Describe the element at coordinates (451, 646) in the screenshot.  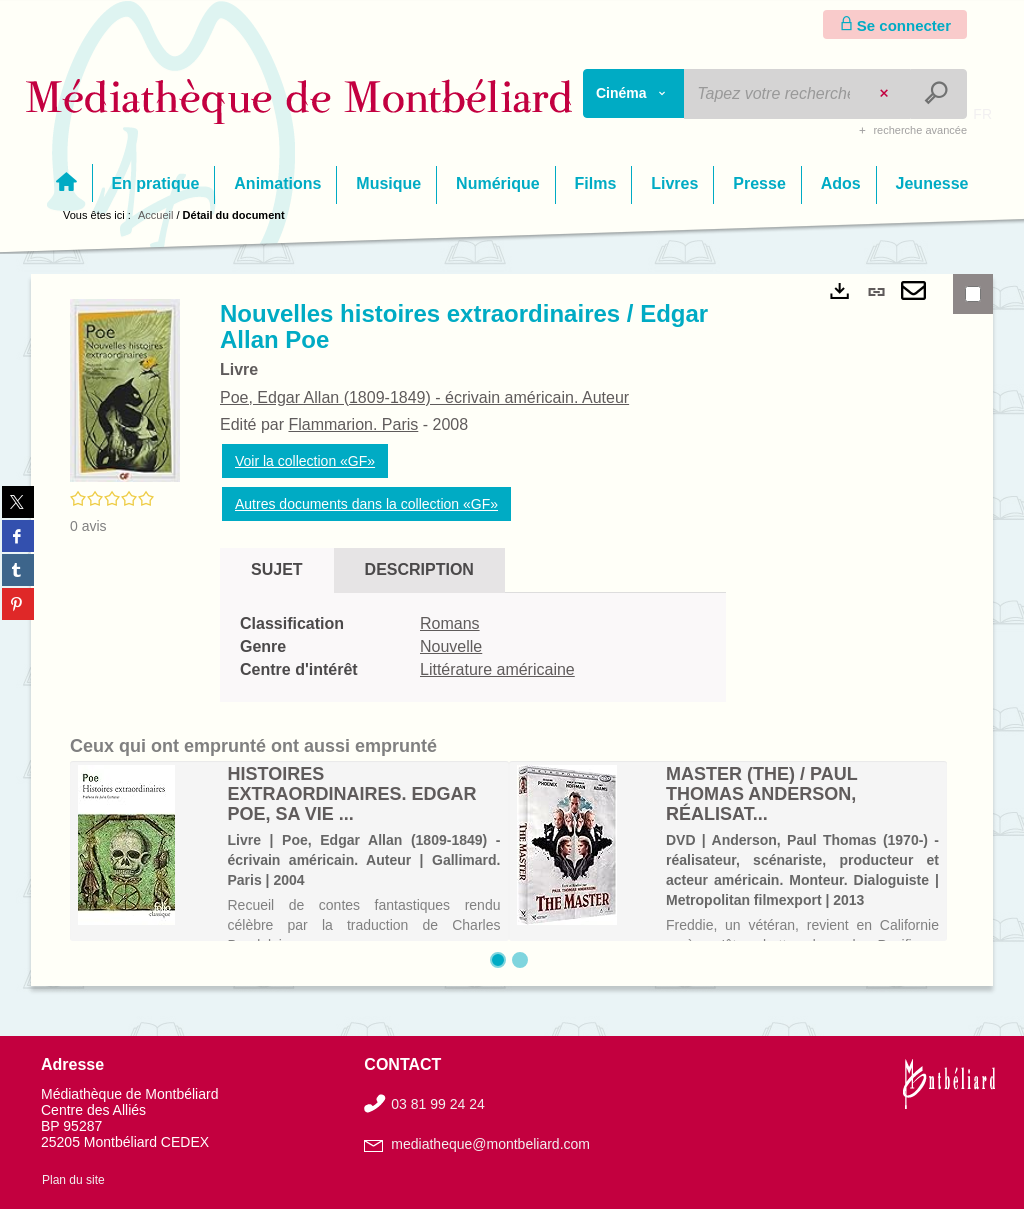
I see `Nouvelle` at that location.